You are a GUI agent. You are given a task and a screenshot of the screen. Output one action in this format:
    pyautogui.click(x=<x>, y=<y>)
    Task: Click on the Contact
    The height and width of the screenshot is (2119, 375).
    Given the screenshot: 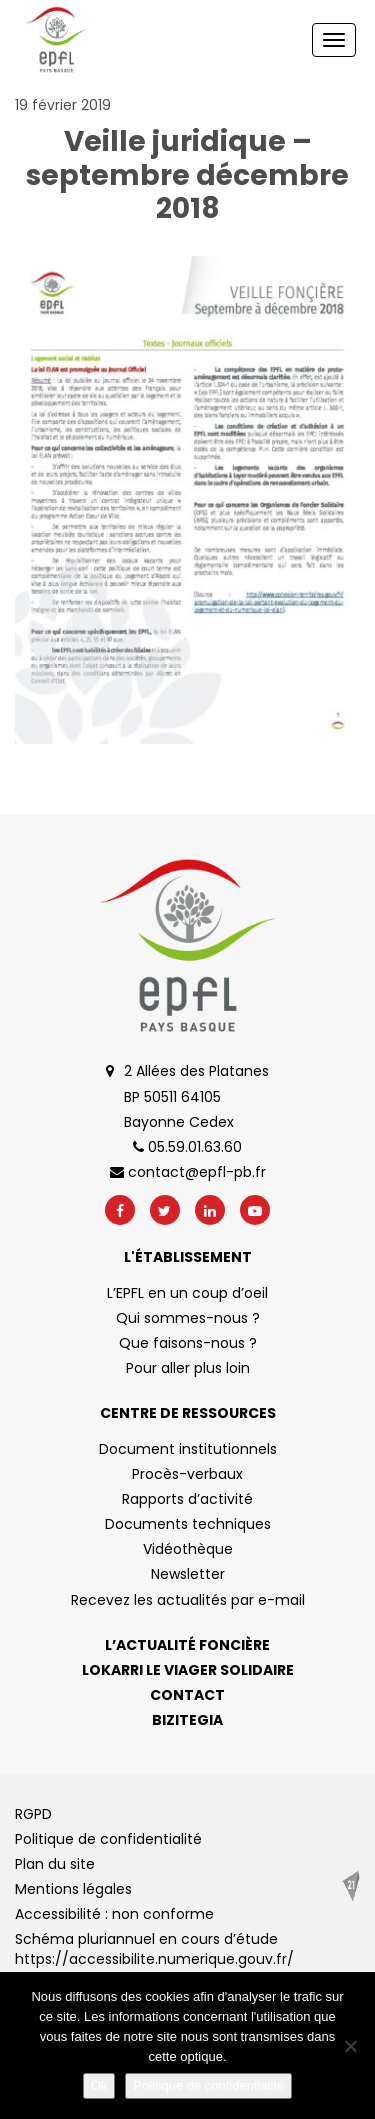 What is the action you would take?
    pyautogui.click(x=187, y=1695)
    